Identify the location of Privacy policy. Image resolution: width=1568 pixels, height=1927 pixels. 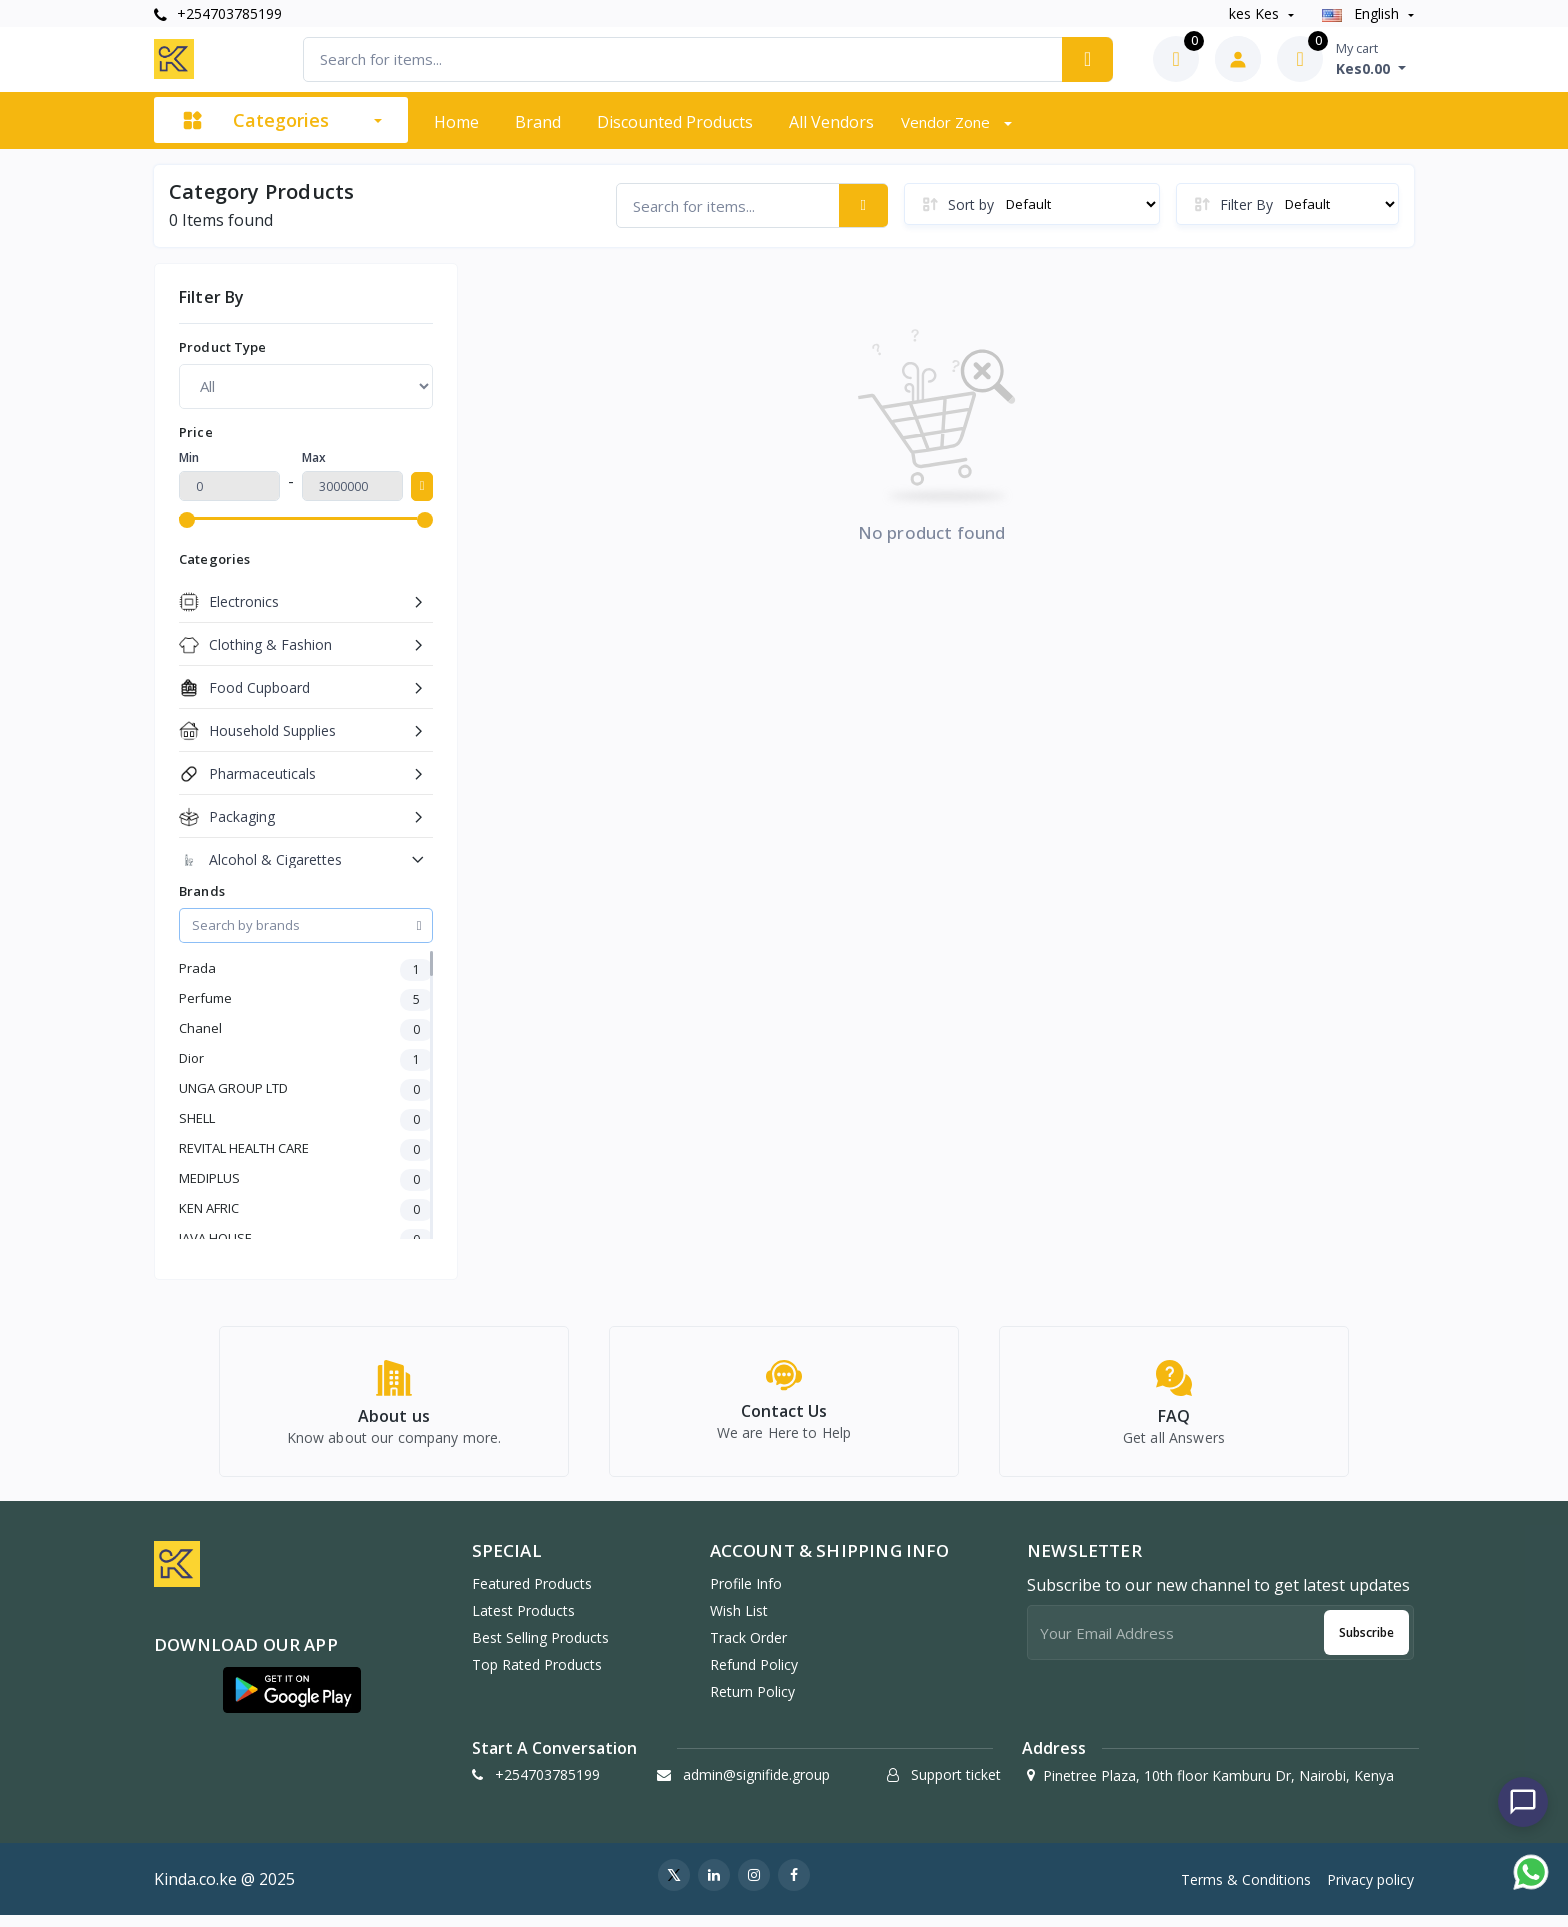
(1370, 1890).